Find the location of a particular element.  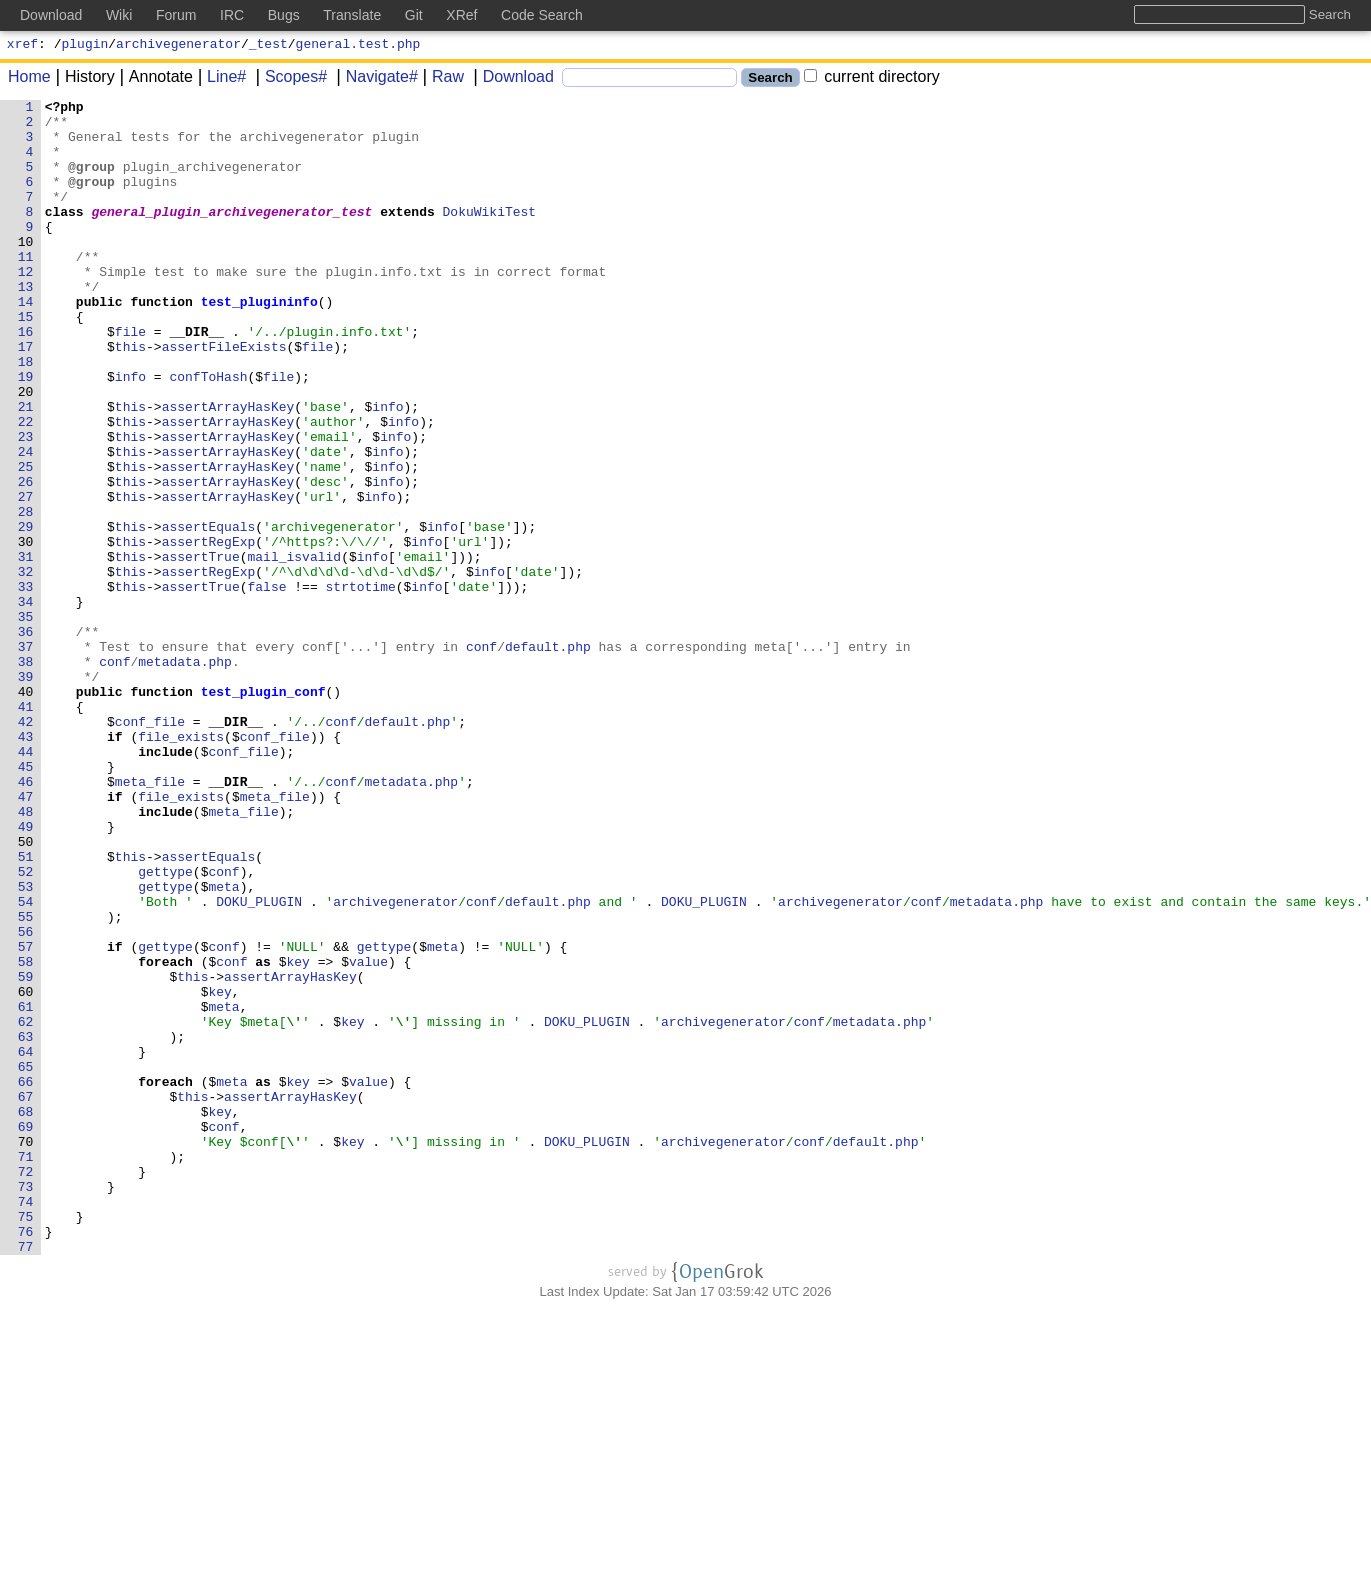

Translate is located at coordinates (352, 15).